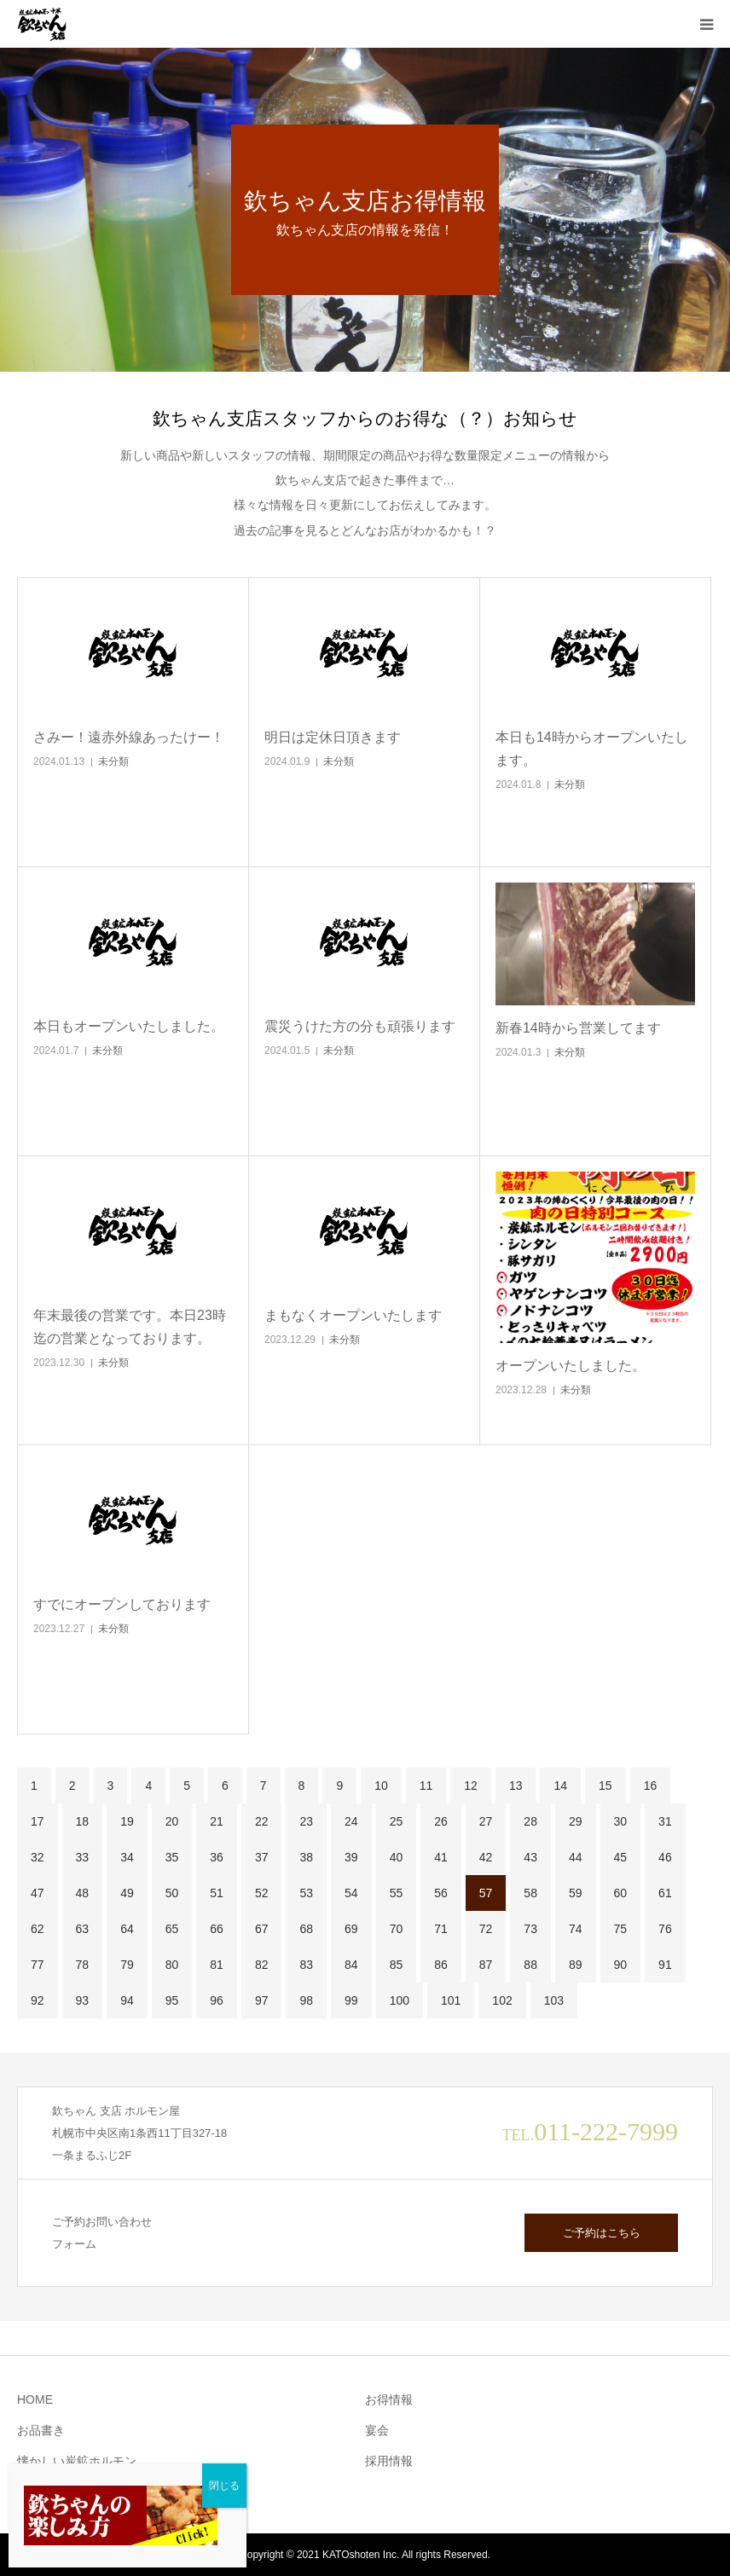 This screenshot has height=2576, width=730. What do you see at coordinates (605, 1785) in the screenshot?
I see `15` at bounding box center [605, 1785].